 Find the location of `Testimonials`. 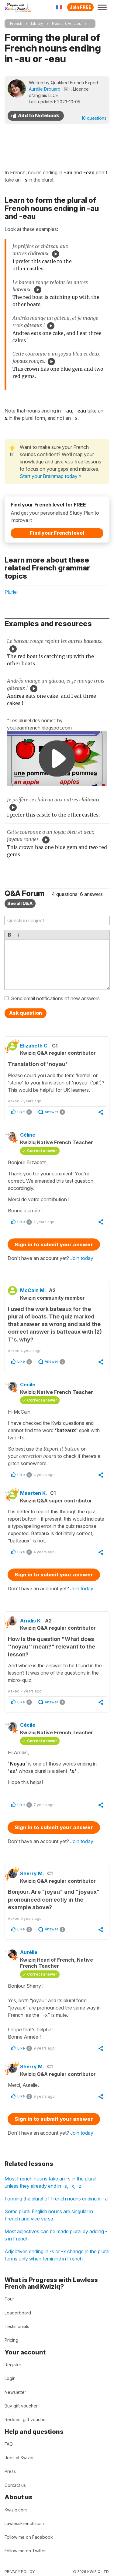

Testimonials is located at coordinates (17, 2326).